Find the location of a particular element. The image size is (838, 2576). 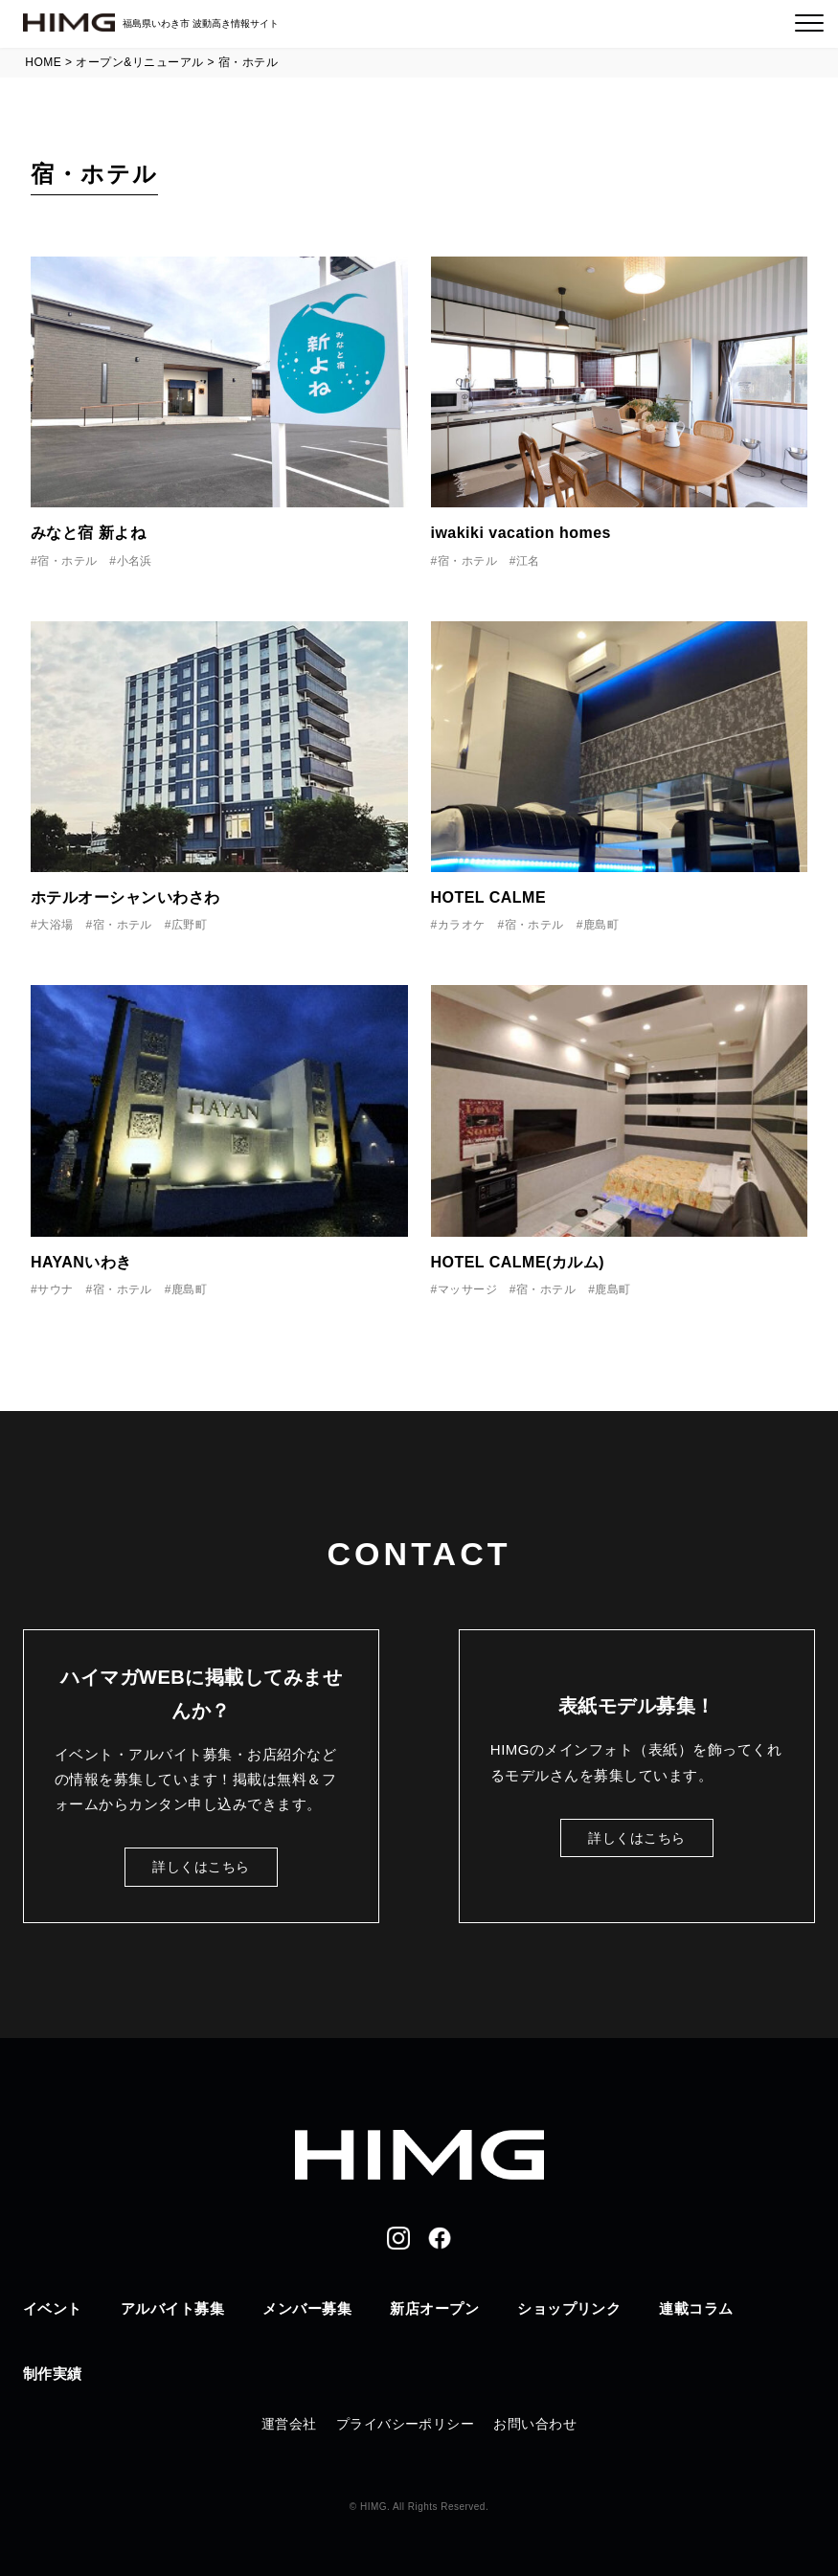

運営会社 is located at coordinates (289, 2423).